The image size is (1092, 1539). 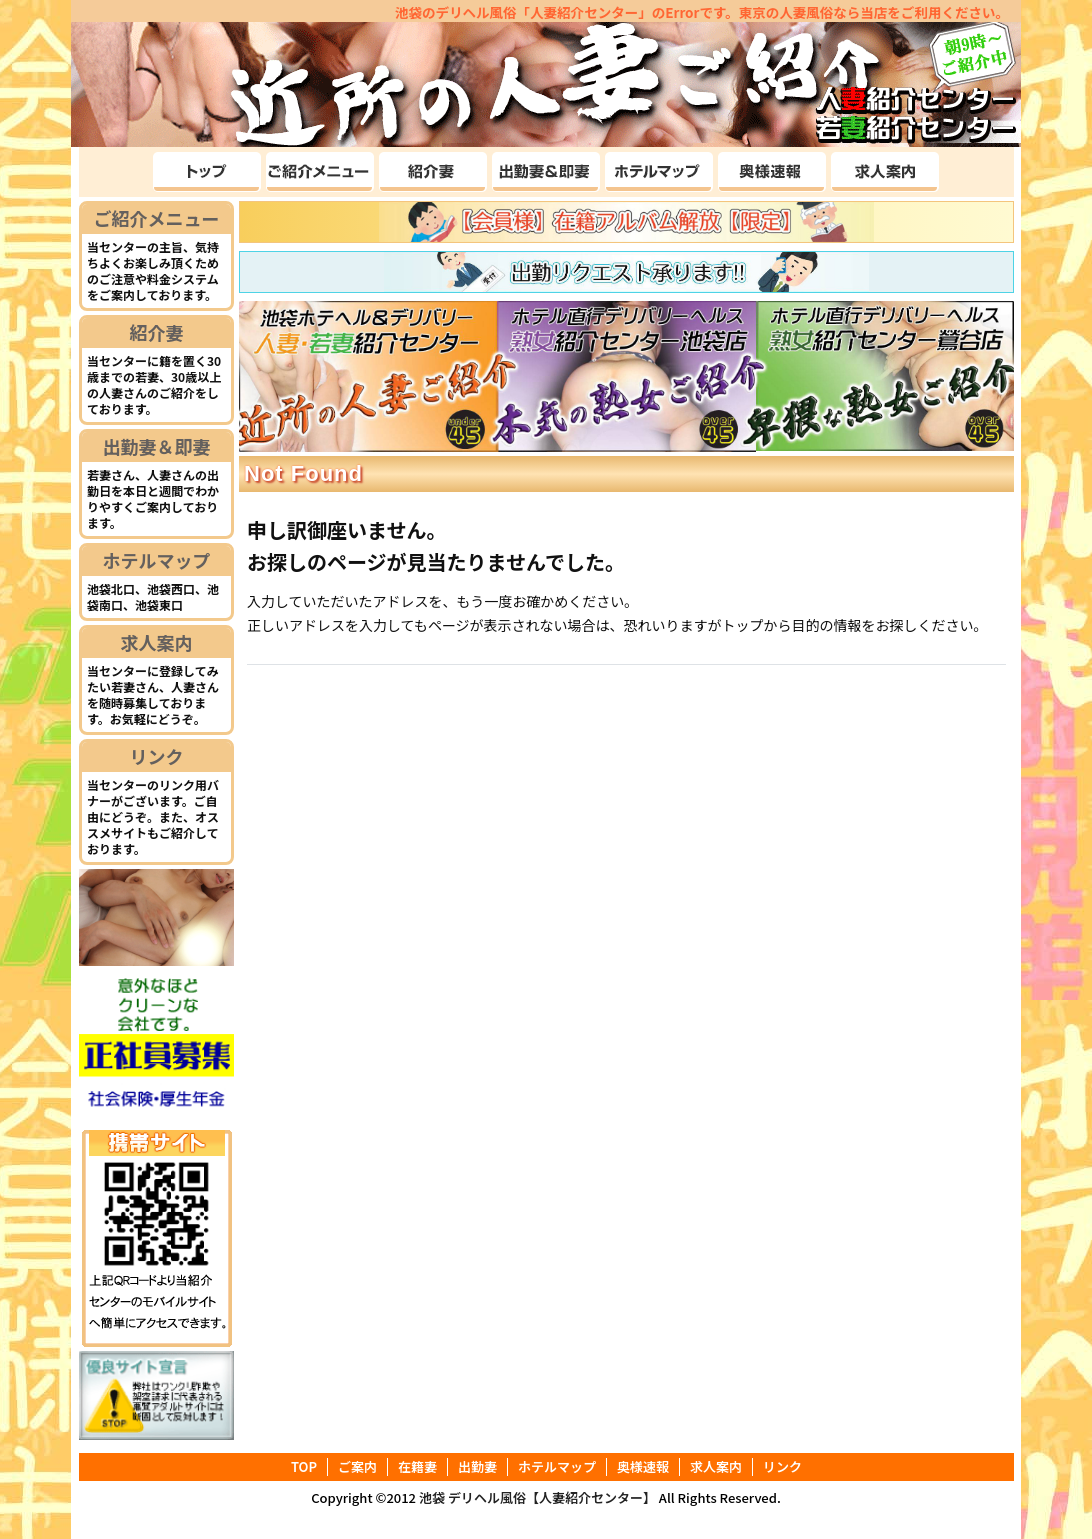 What do you see at coordinates (157, 560) in the screenshot?
I see `ホテルマップ` at bounding box center [157, 560].